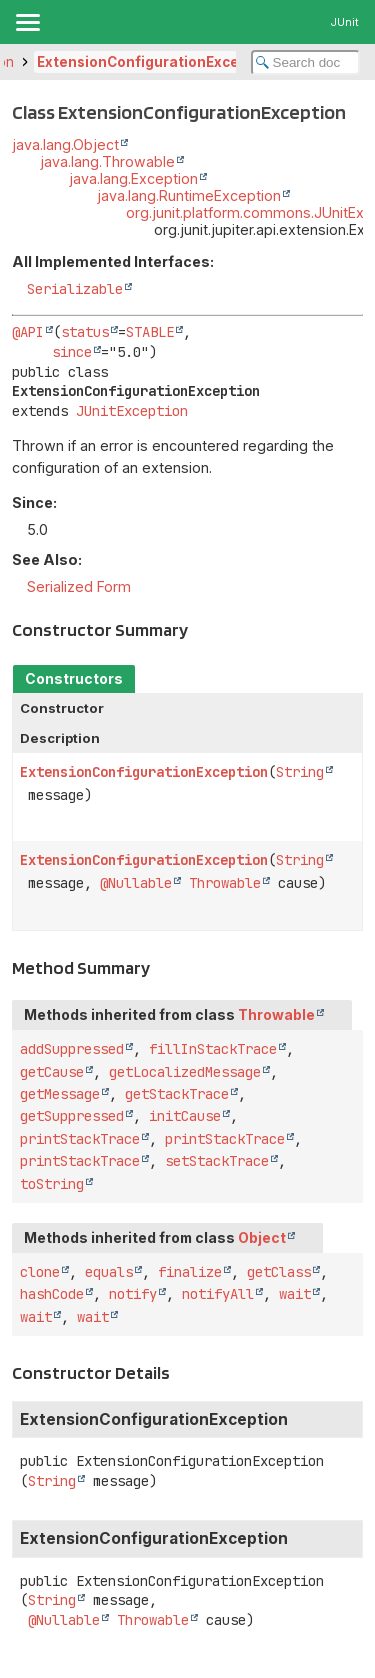  What do you see at coordinates (72, 1049) in the screenshot?
I see `addSuppressed` at bounding box center [72, 1049].